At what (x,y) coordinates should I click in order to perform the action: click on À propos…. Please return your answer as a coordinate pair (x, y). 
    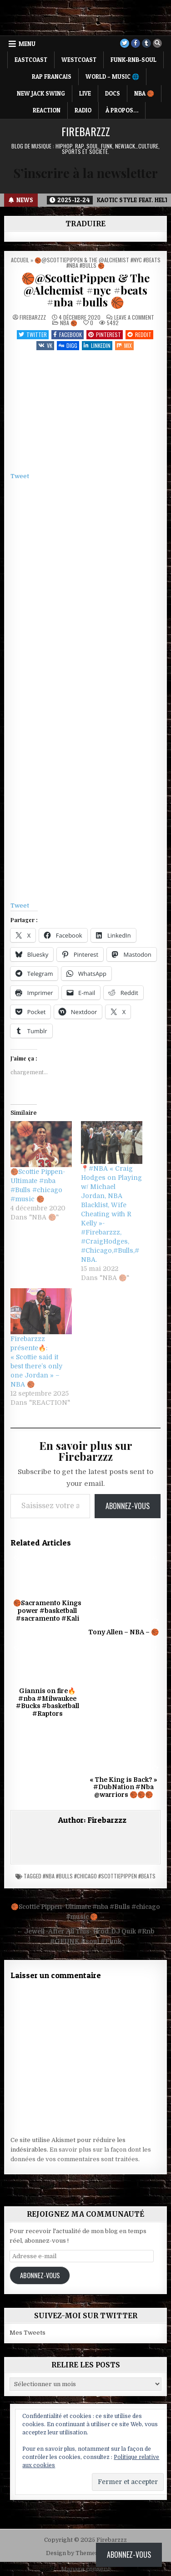
    Looking at the image, I should click on (122, 110).